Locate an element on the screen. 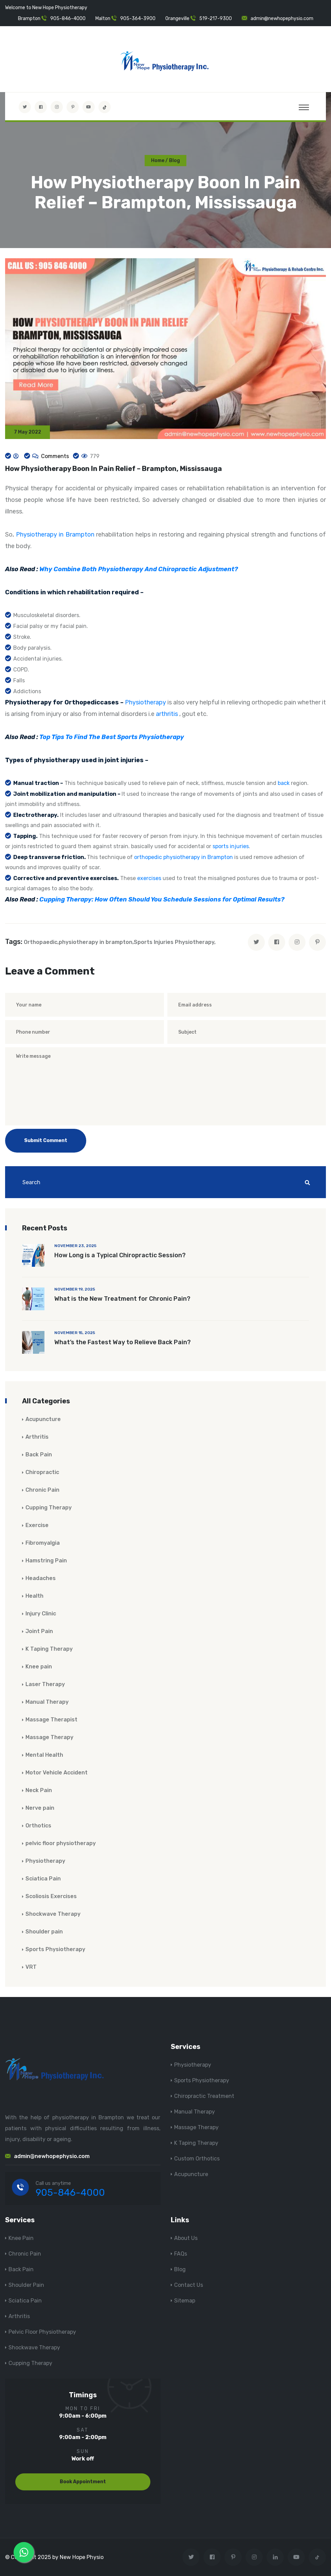 The height and width of the screenshot is (2576, 331). [Visit New Hope Physio on Linkedin] is located at coordinates (275, 2557).